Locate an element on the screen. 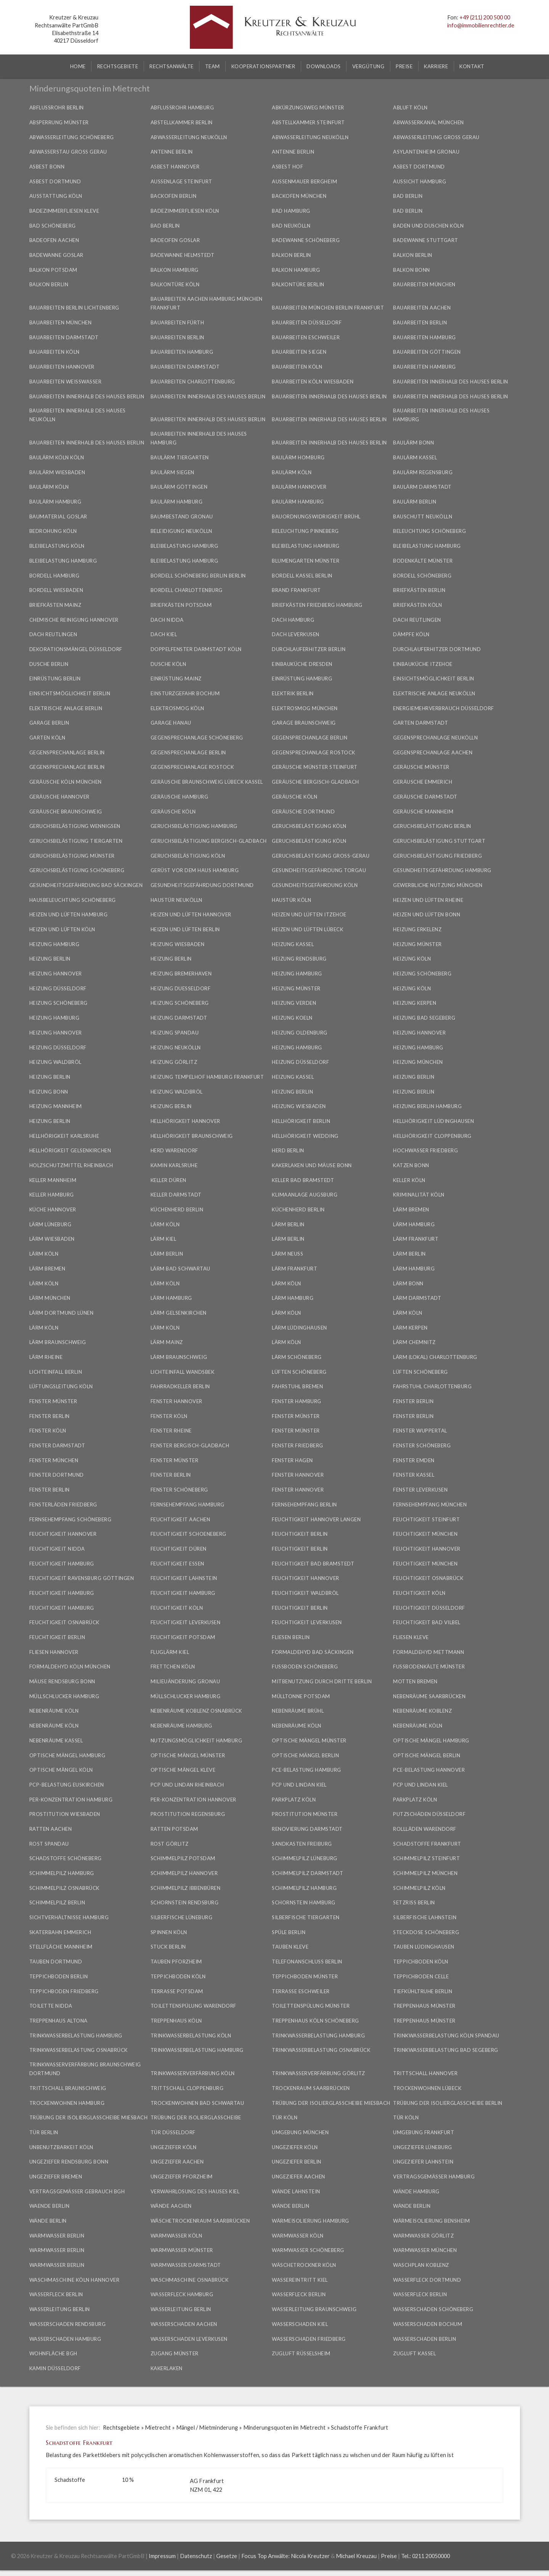  Asbest Dortmund is located at coordinates (419, 167).